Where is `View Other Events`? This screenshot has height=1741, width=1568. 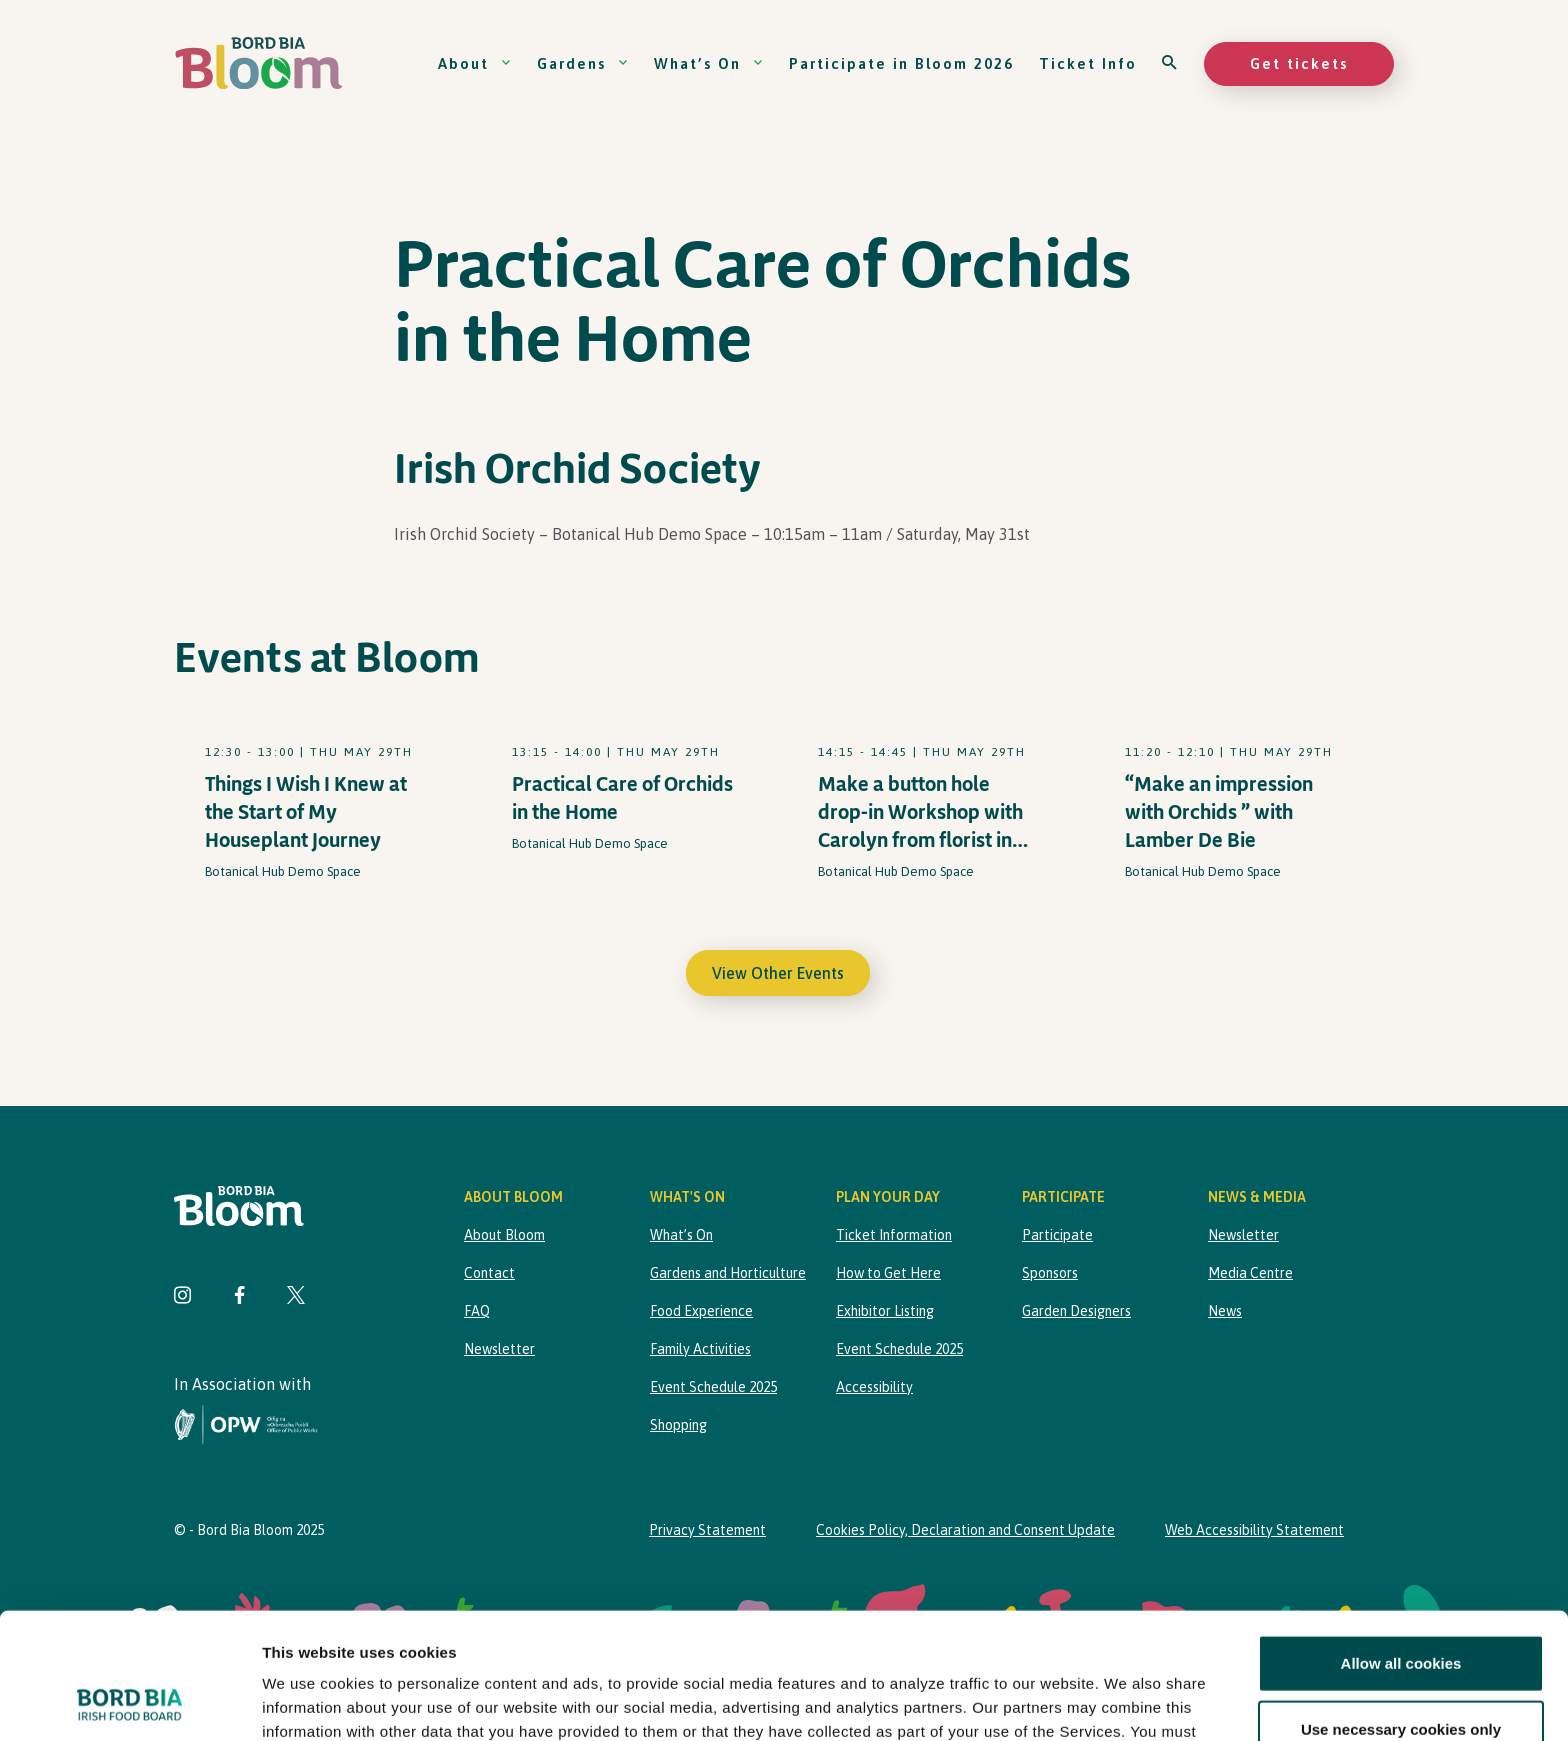
View Other Events is located at coordinates (778, 973).